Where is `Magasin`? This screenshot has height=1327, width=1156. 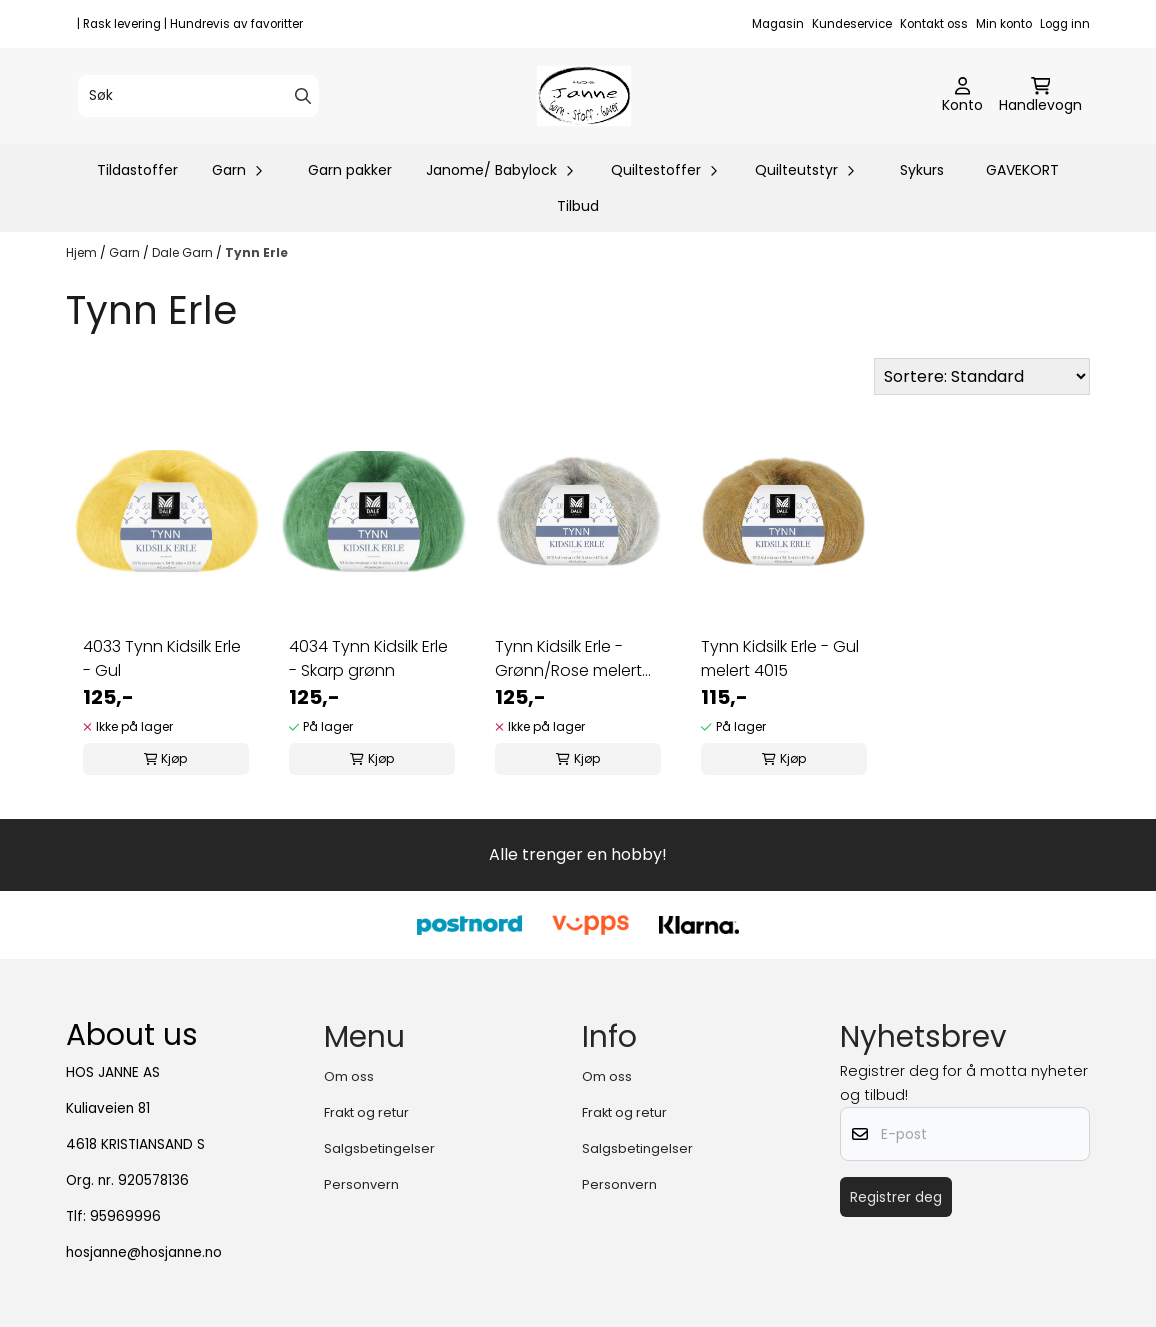 Magasin is located at coordinates (778, 24).